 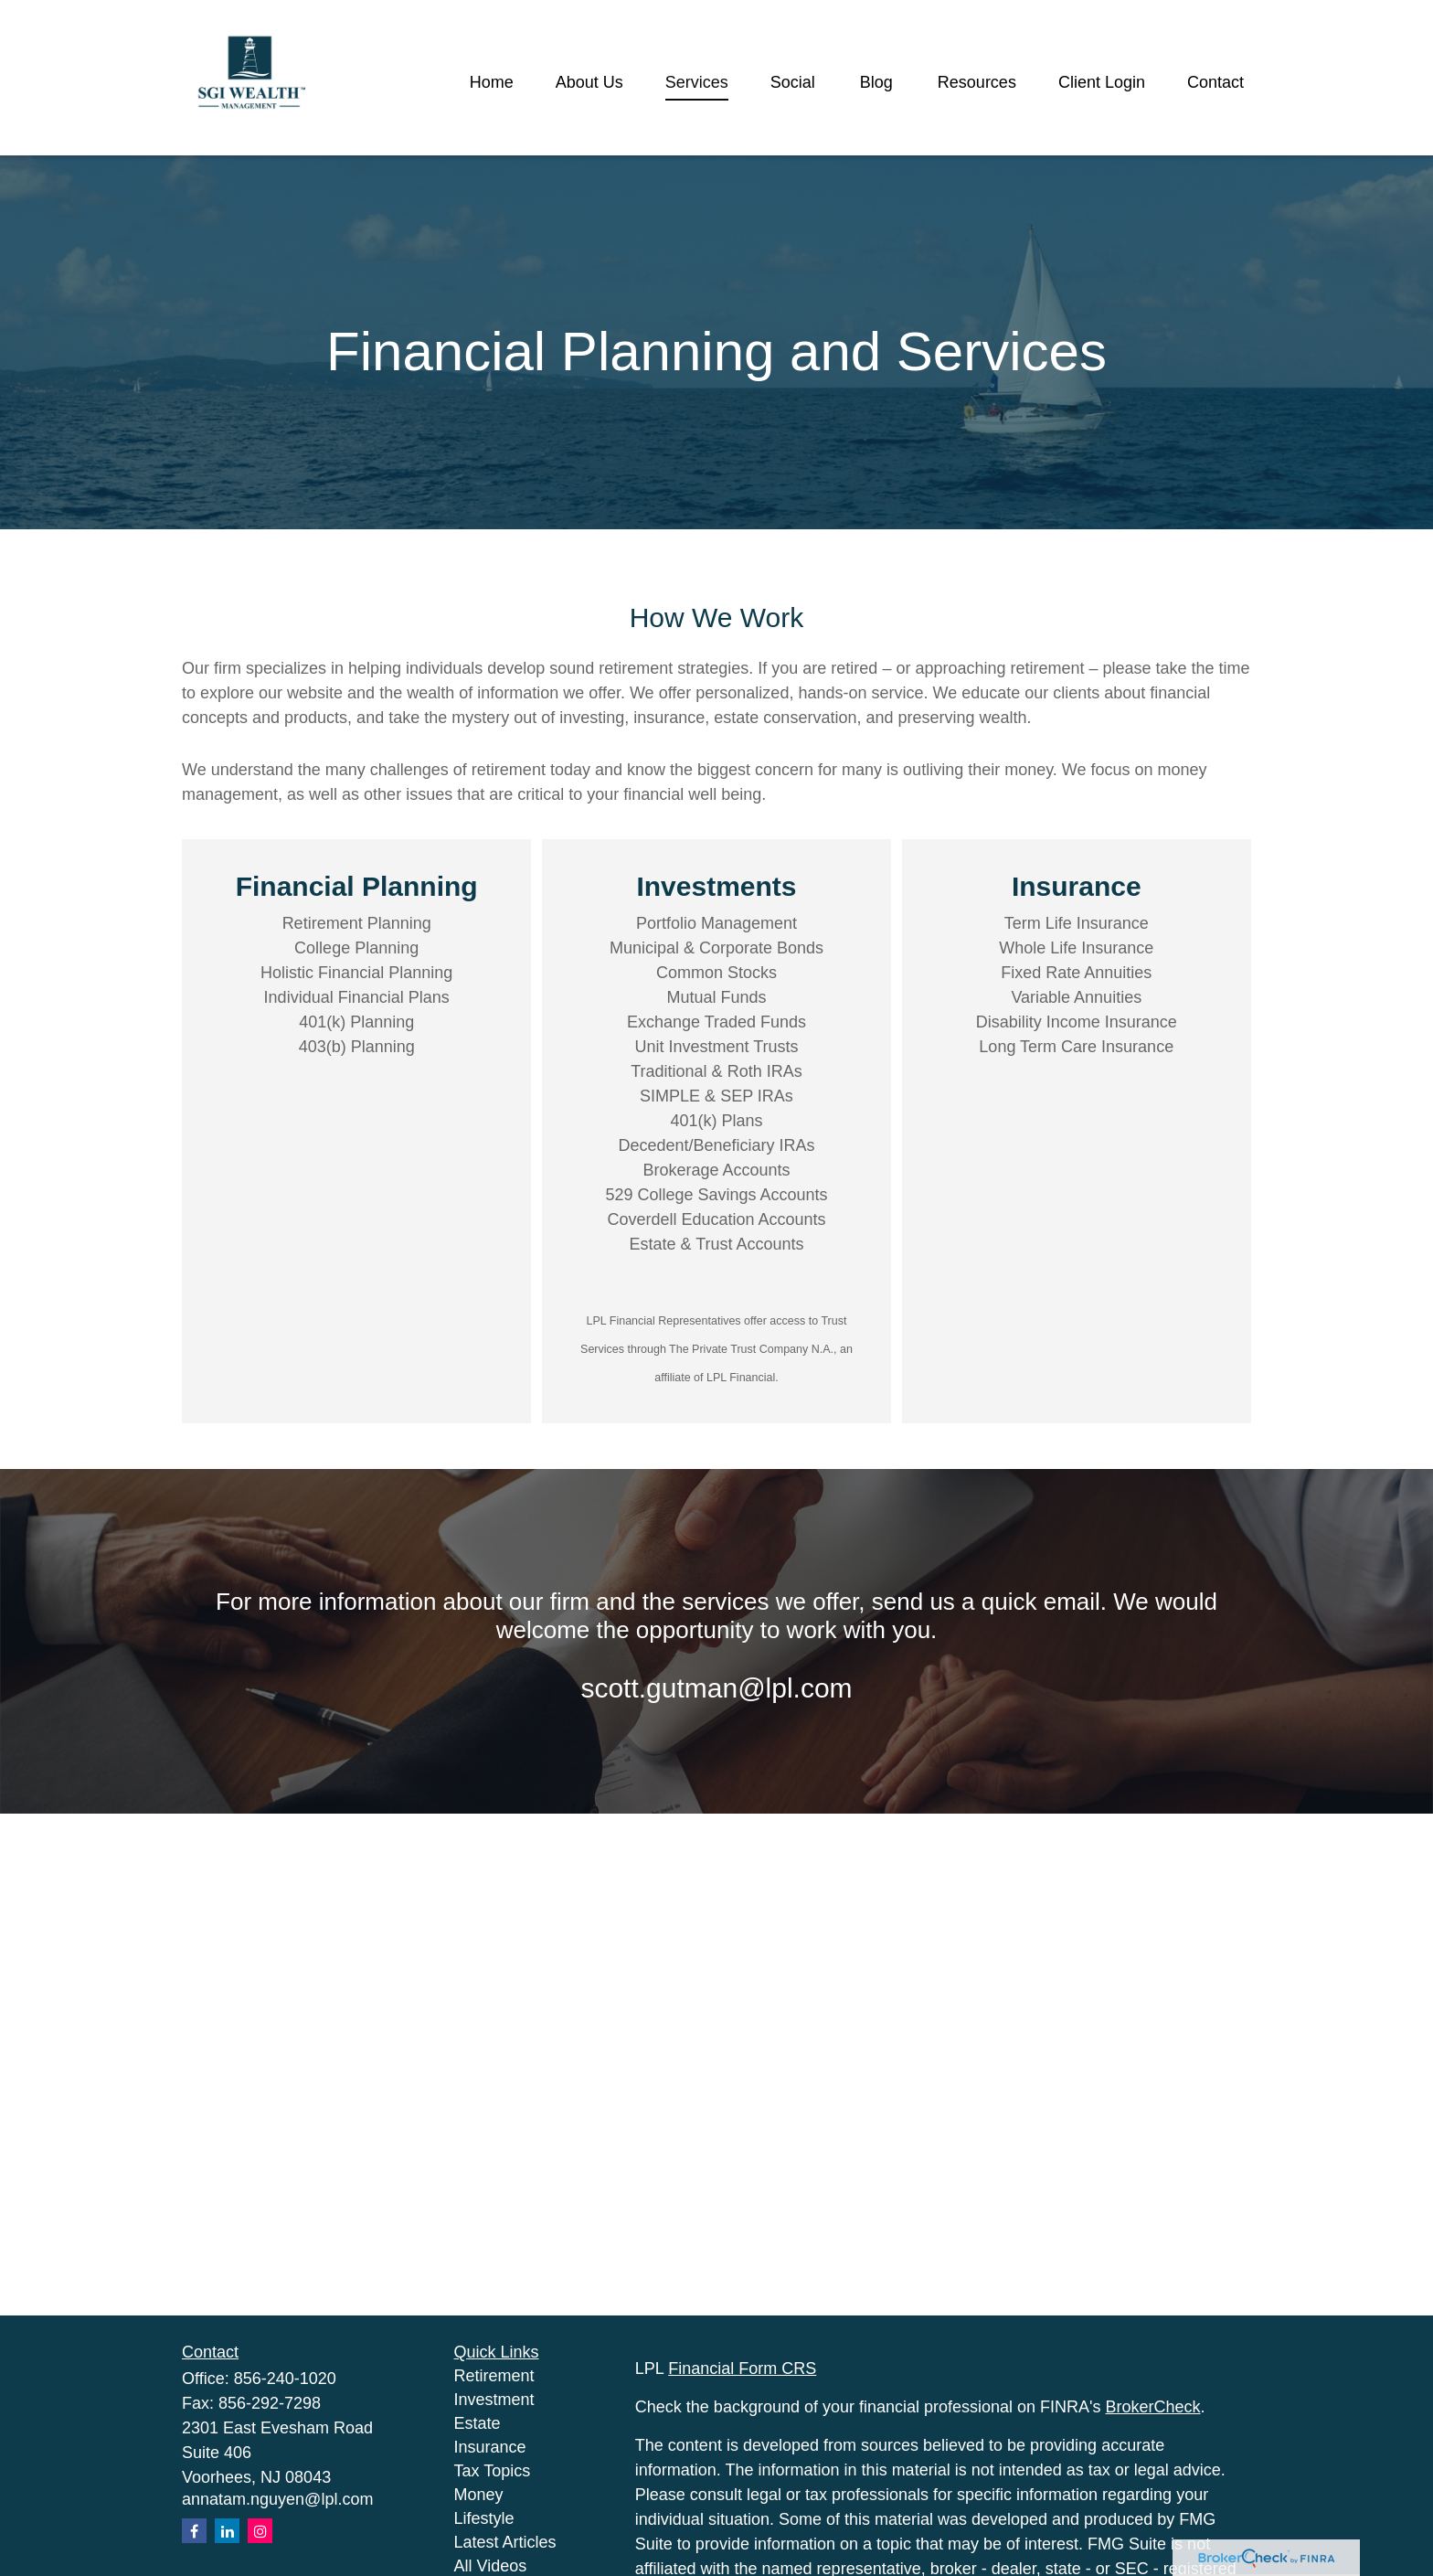 I want to click on Investment, so click(x=494, y=2399).